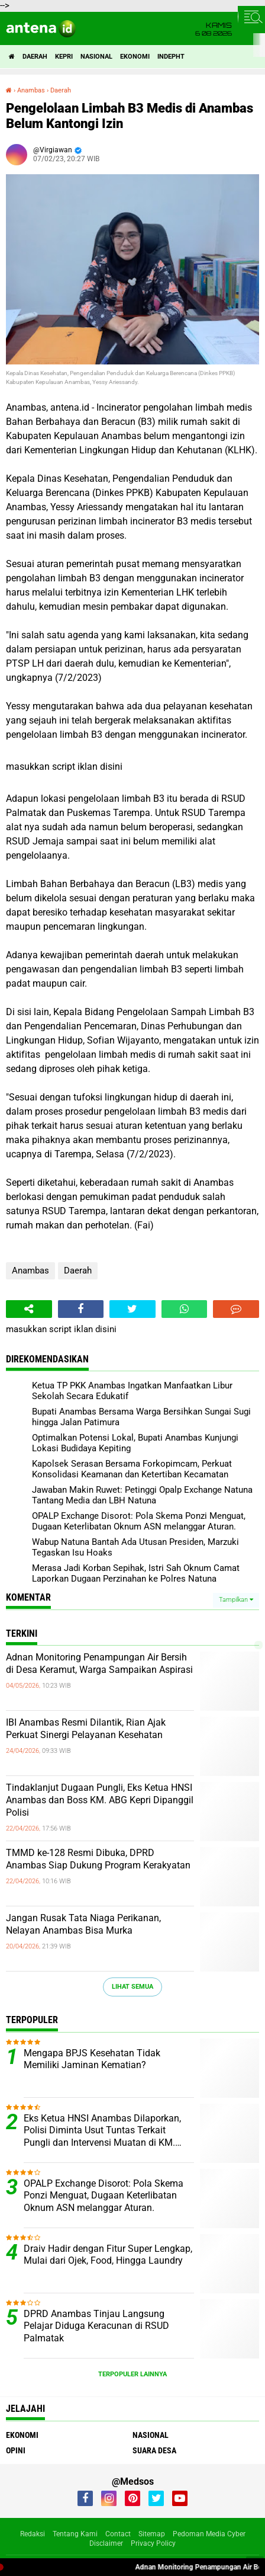 The image size is (265, 2576). Describe the element at coordinates (99, 1663) in the screenshot. I see `Adnan Monitoring Penampungan Air Bersih di Desa Keramut, Warga Sampaikan Aspirasi` at that location.